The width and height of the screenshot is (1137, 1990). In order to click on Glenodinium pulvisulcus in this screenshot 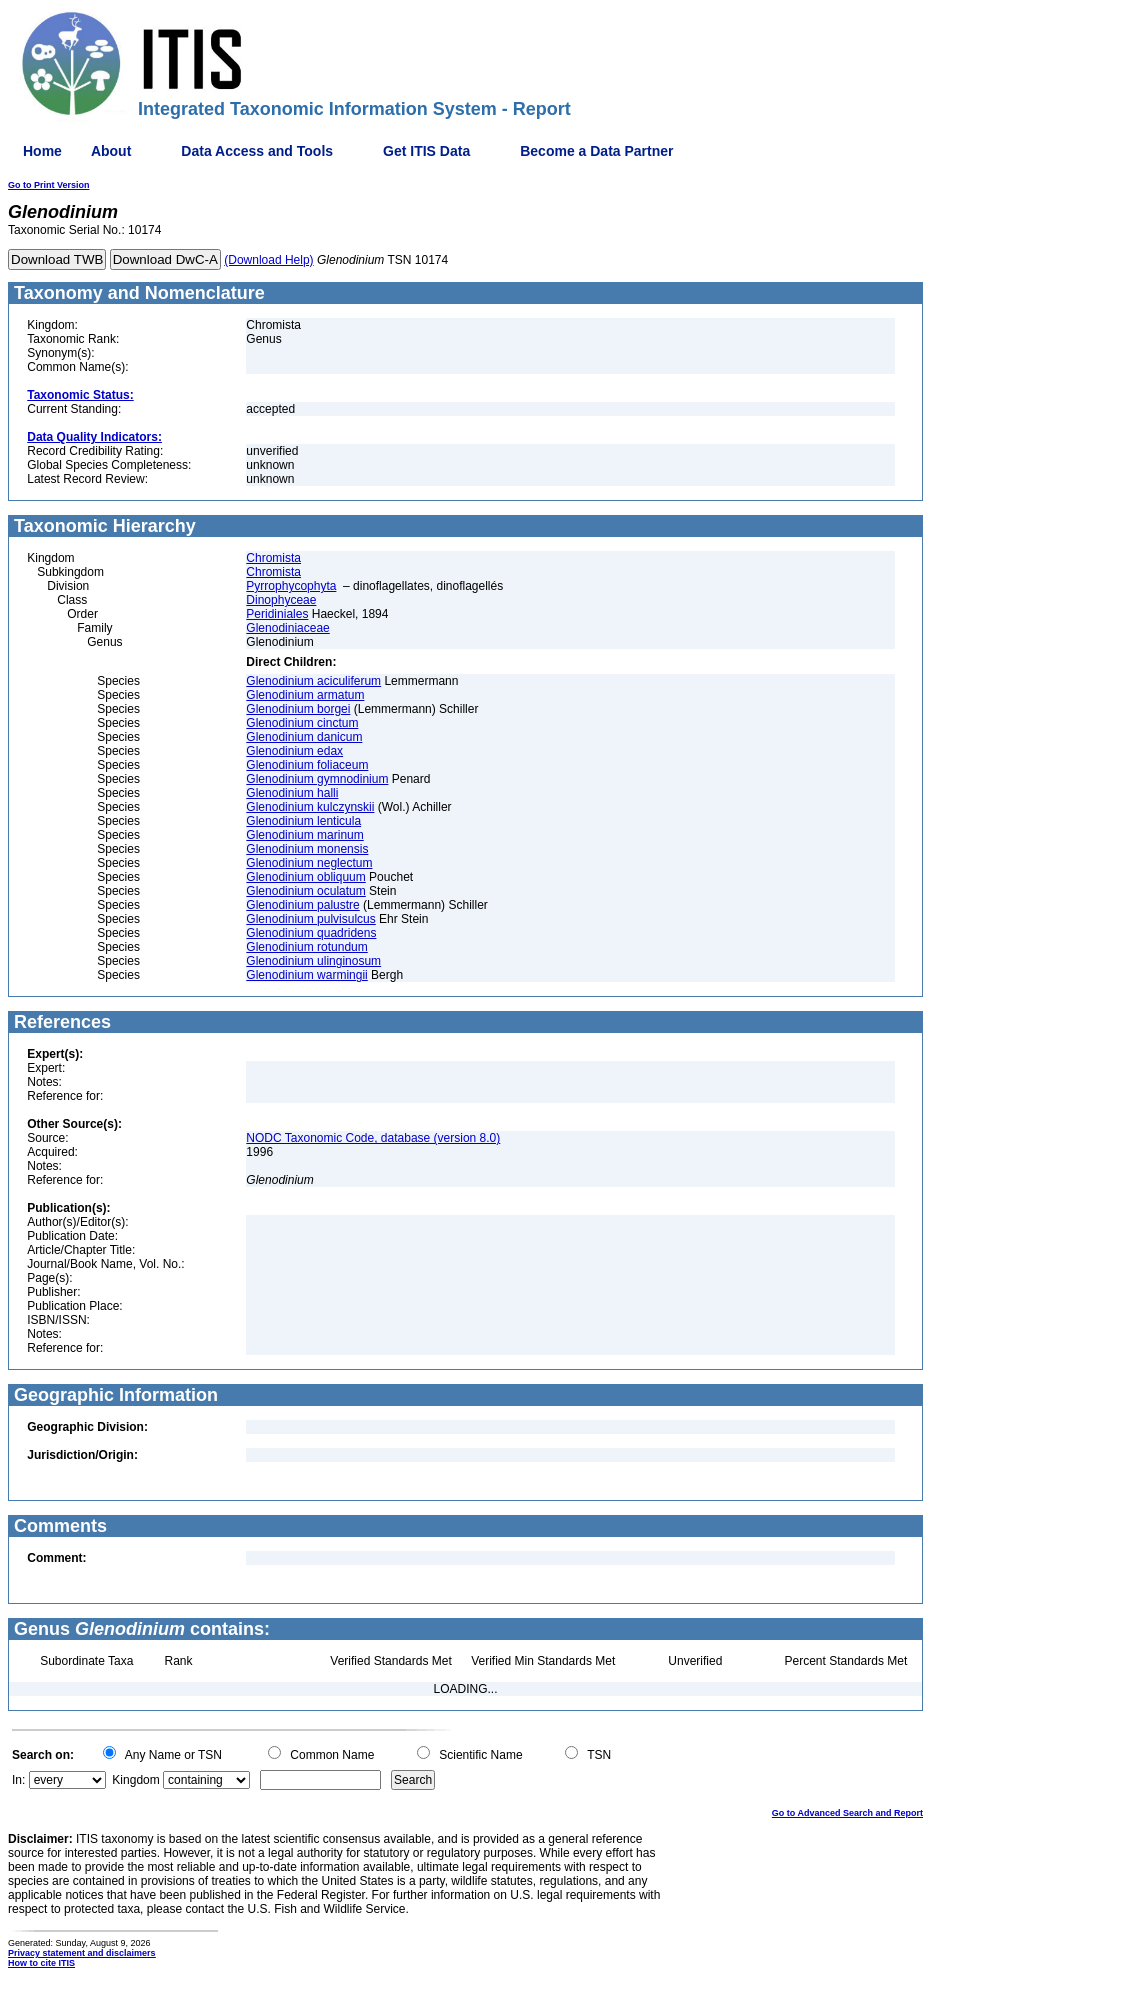, I will do `click(310, 919)`.